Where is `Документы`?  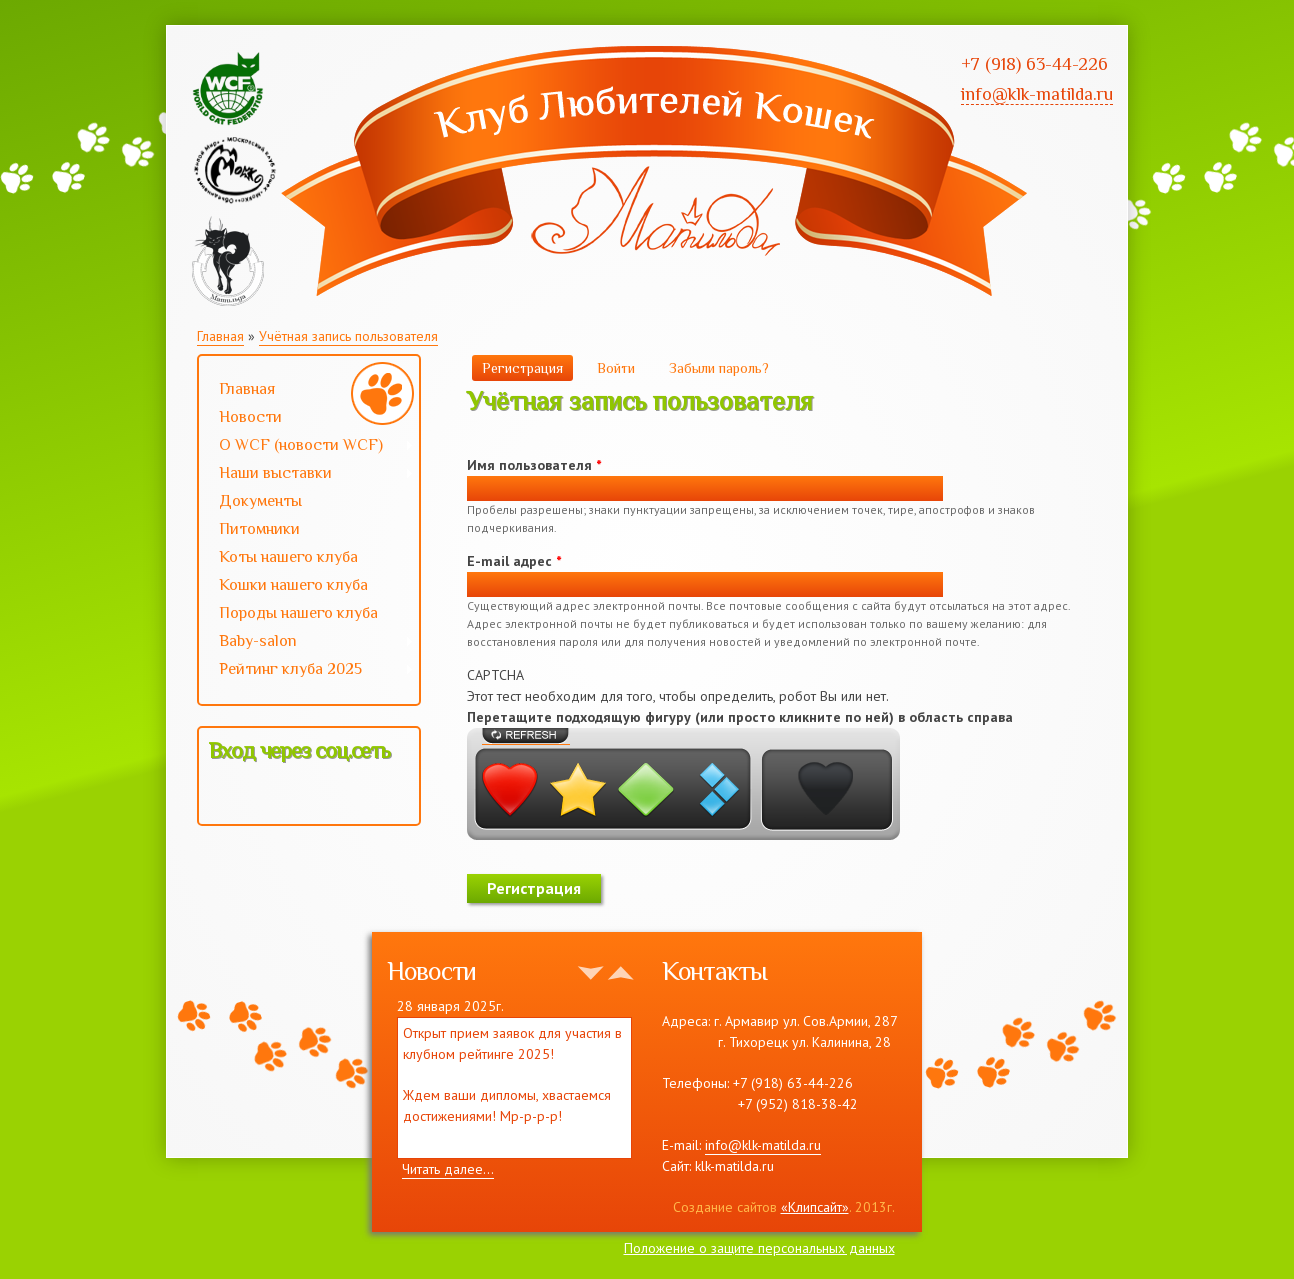
Документы is located at coordinates (260, 501).